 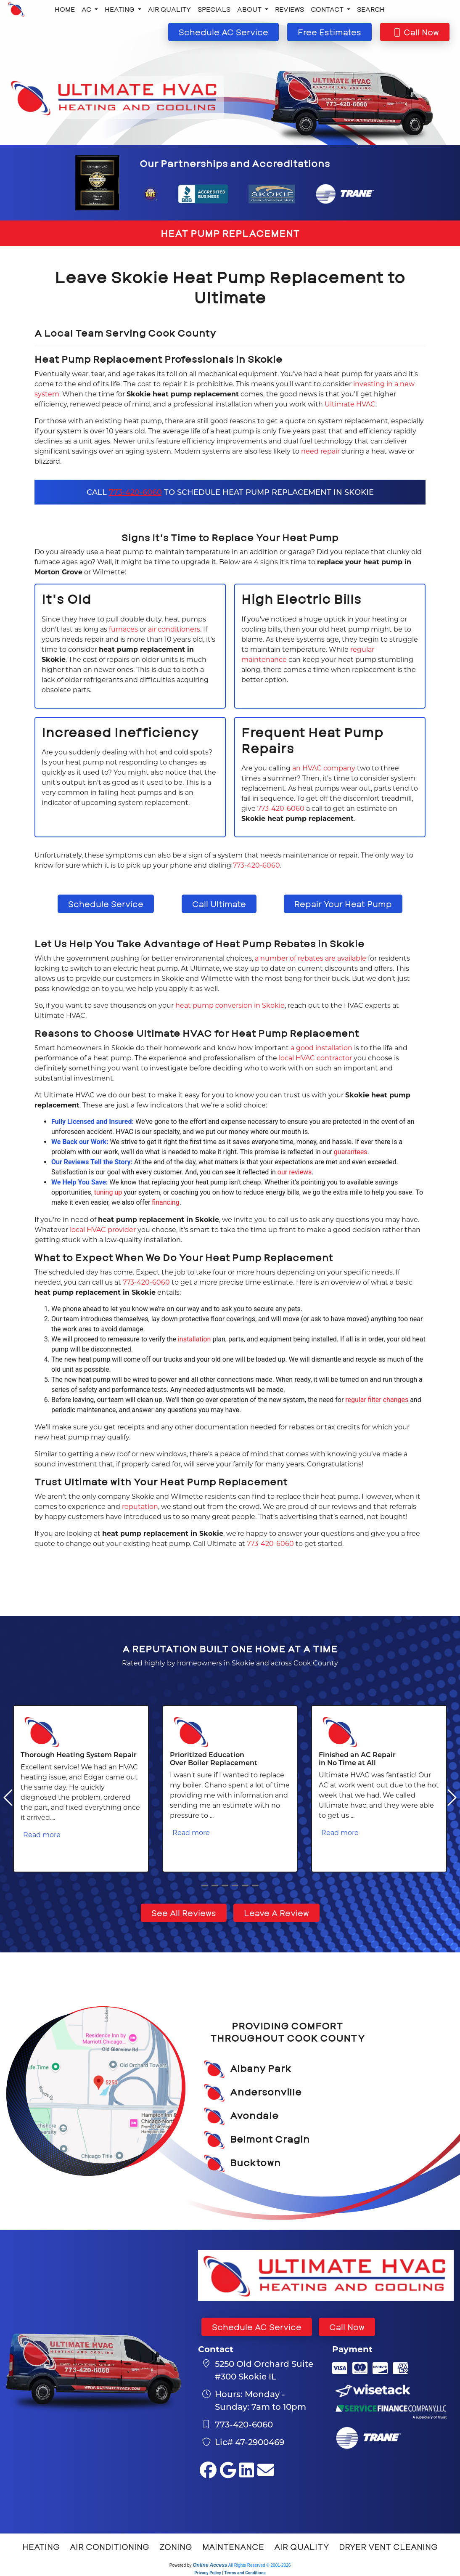 I want to click on a number of rebates are available, so click(x=310, y=957).